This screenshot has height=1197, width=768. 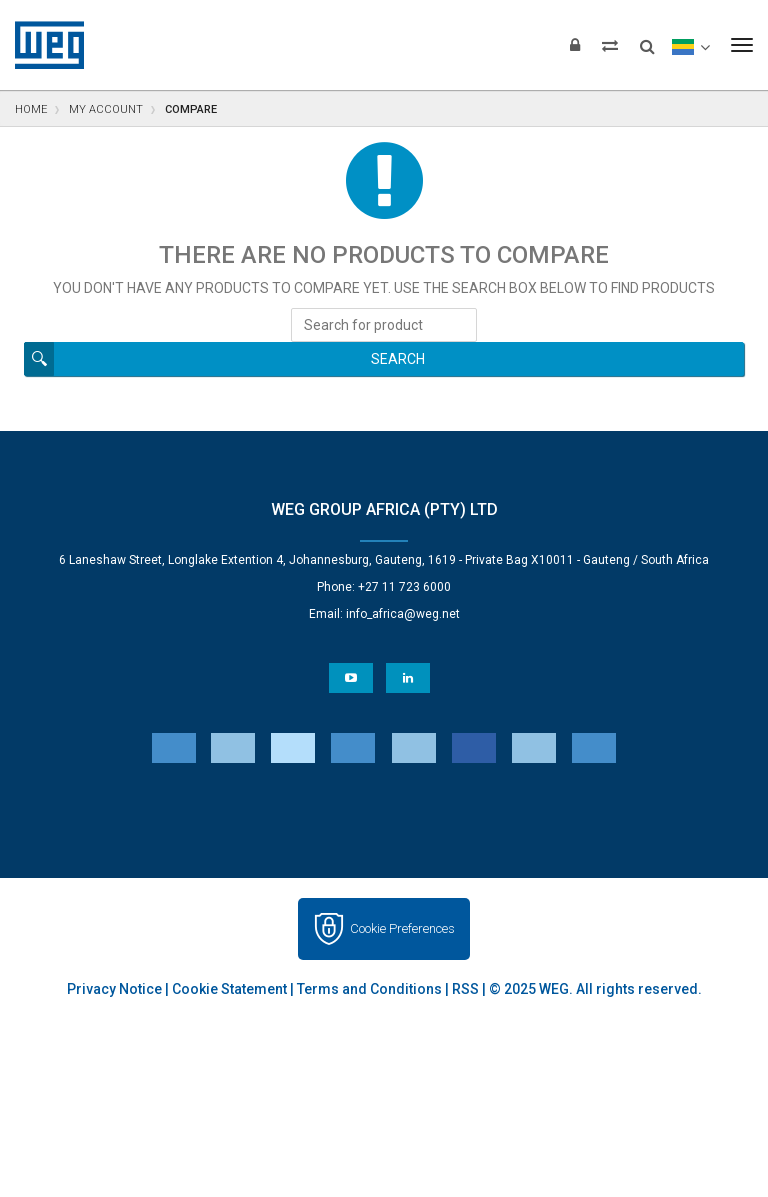 I want to click on Cookie Preferences, so click(x=402, y=928).